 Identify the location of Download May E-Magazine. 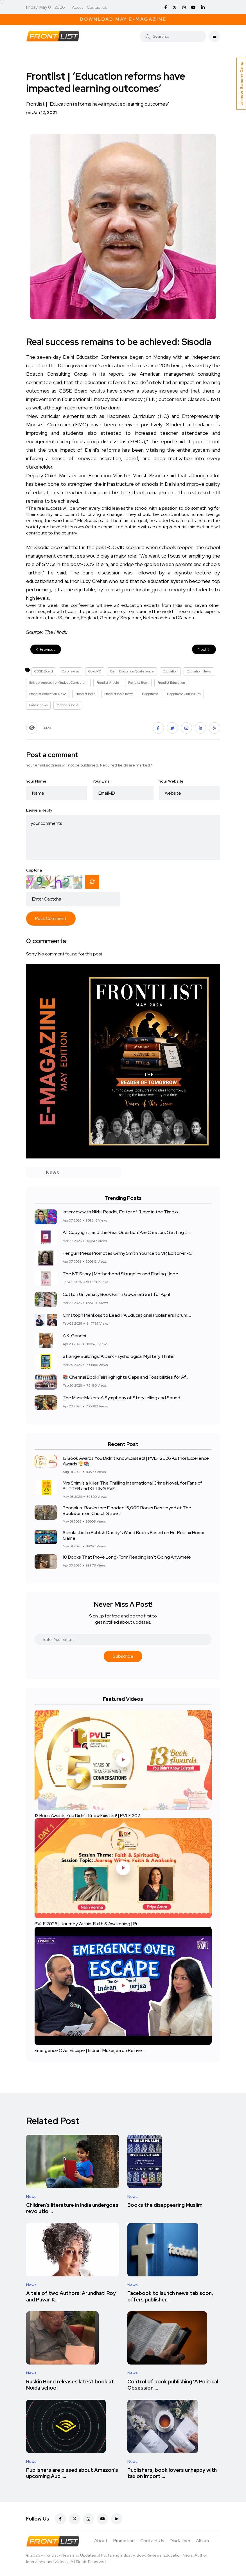
(123, 19).